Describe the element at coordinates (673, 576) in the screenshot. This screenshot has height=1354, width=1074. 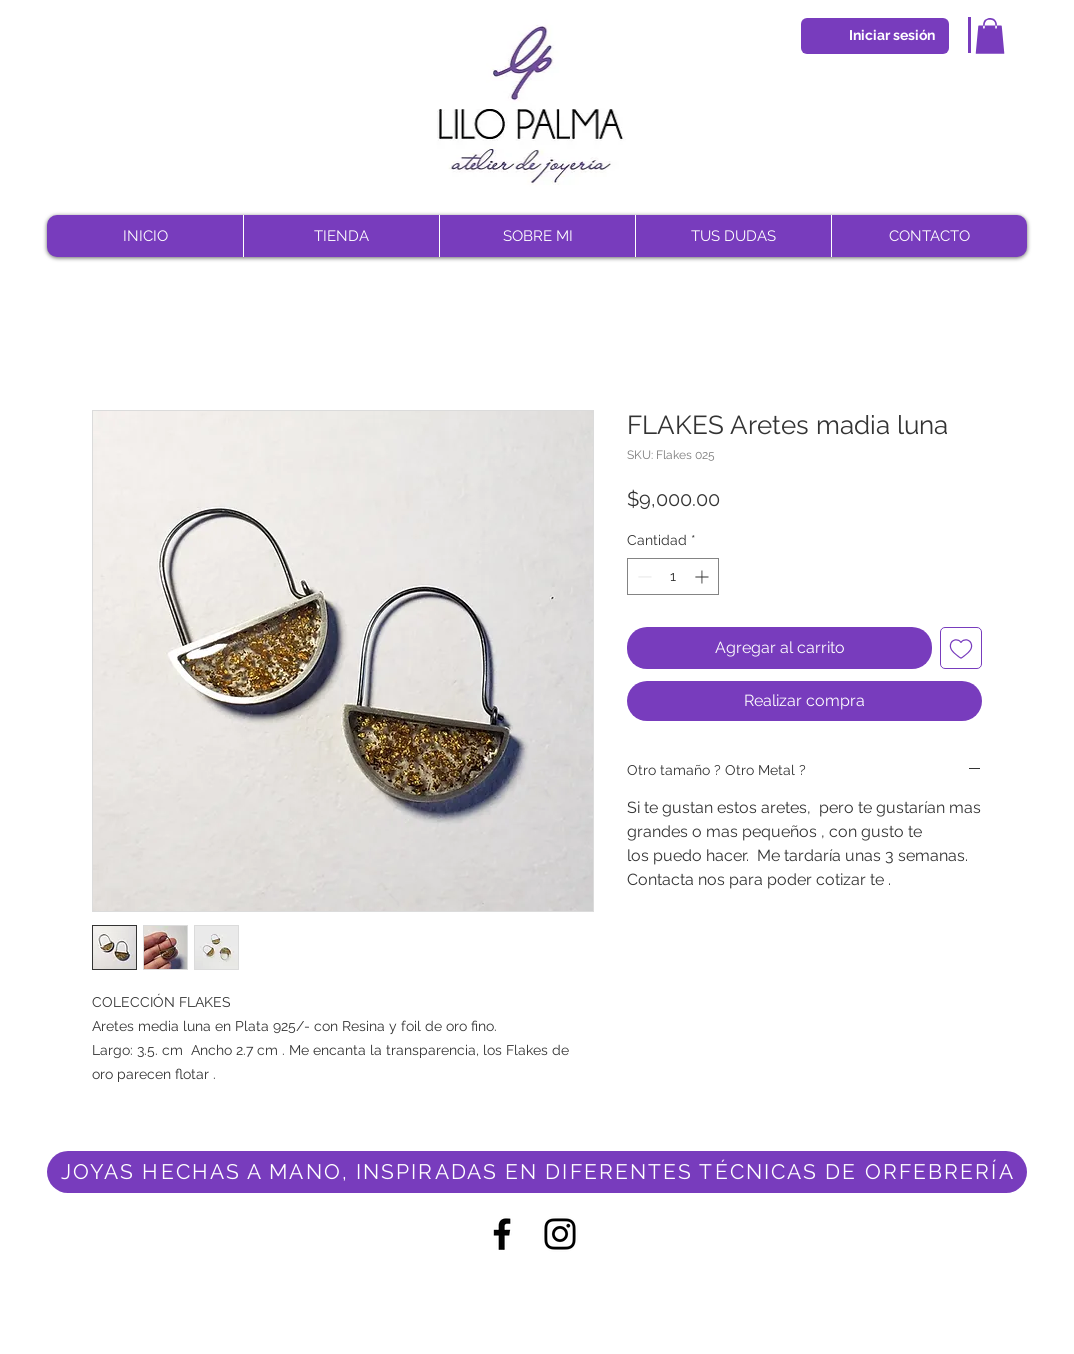
I see `[spinbutton]` at that location.